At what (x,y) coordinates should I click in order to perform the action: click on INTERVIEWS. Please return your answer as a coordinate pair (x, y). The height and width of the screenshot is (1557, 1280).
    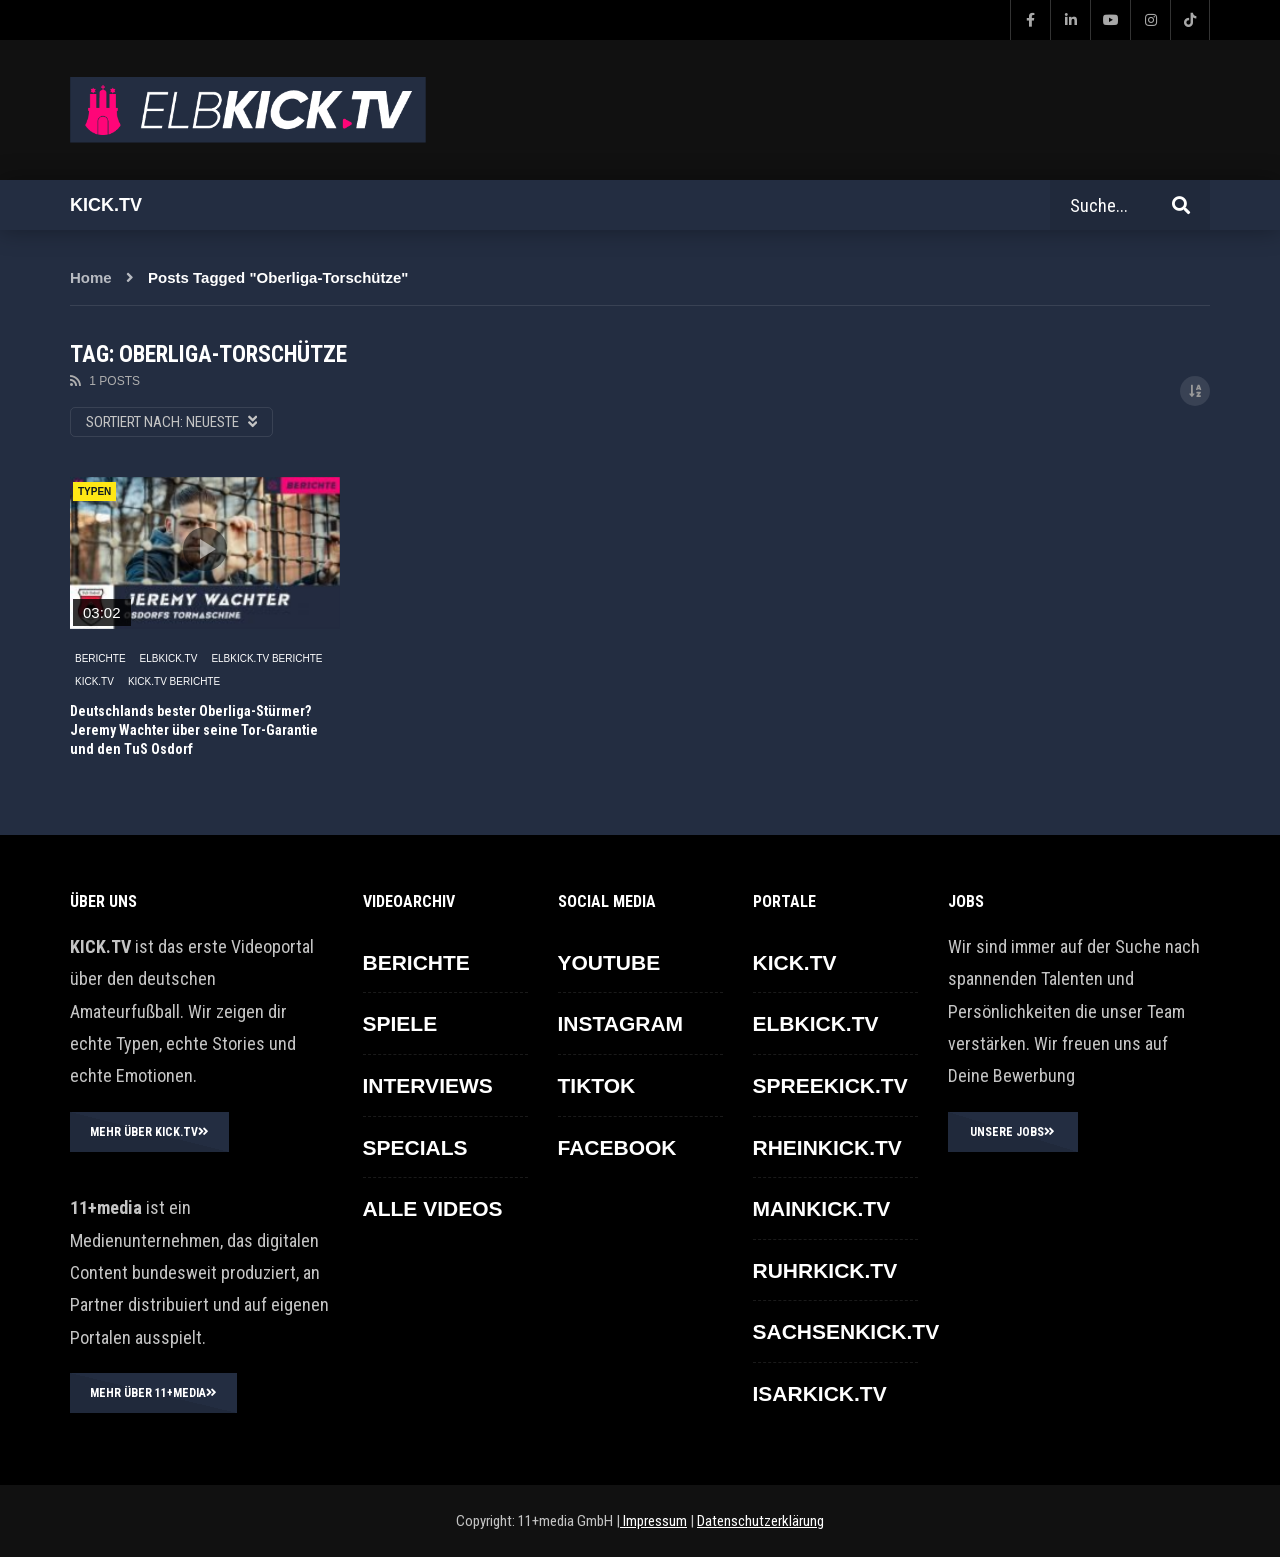
    Looking at the image, I should click on (428, 1085).